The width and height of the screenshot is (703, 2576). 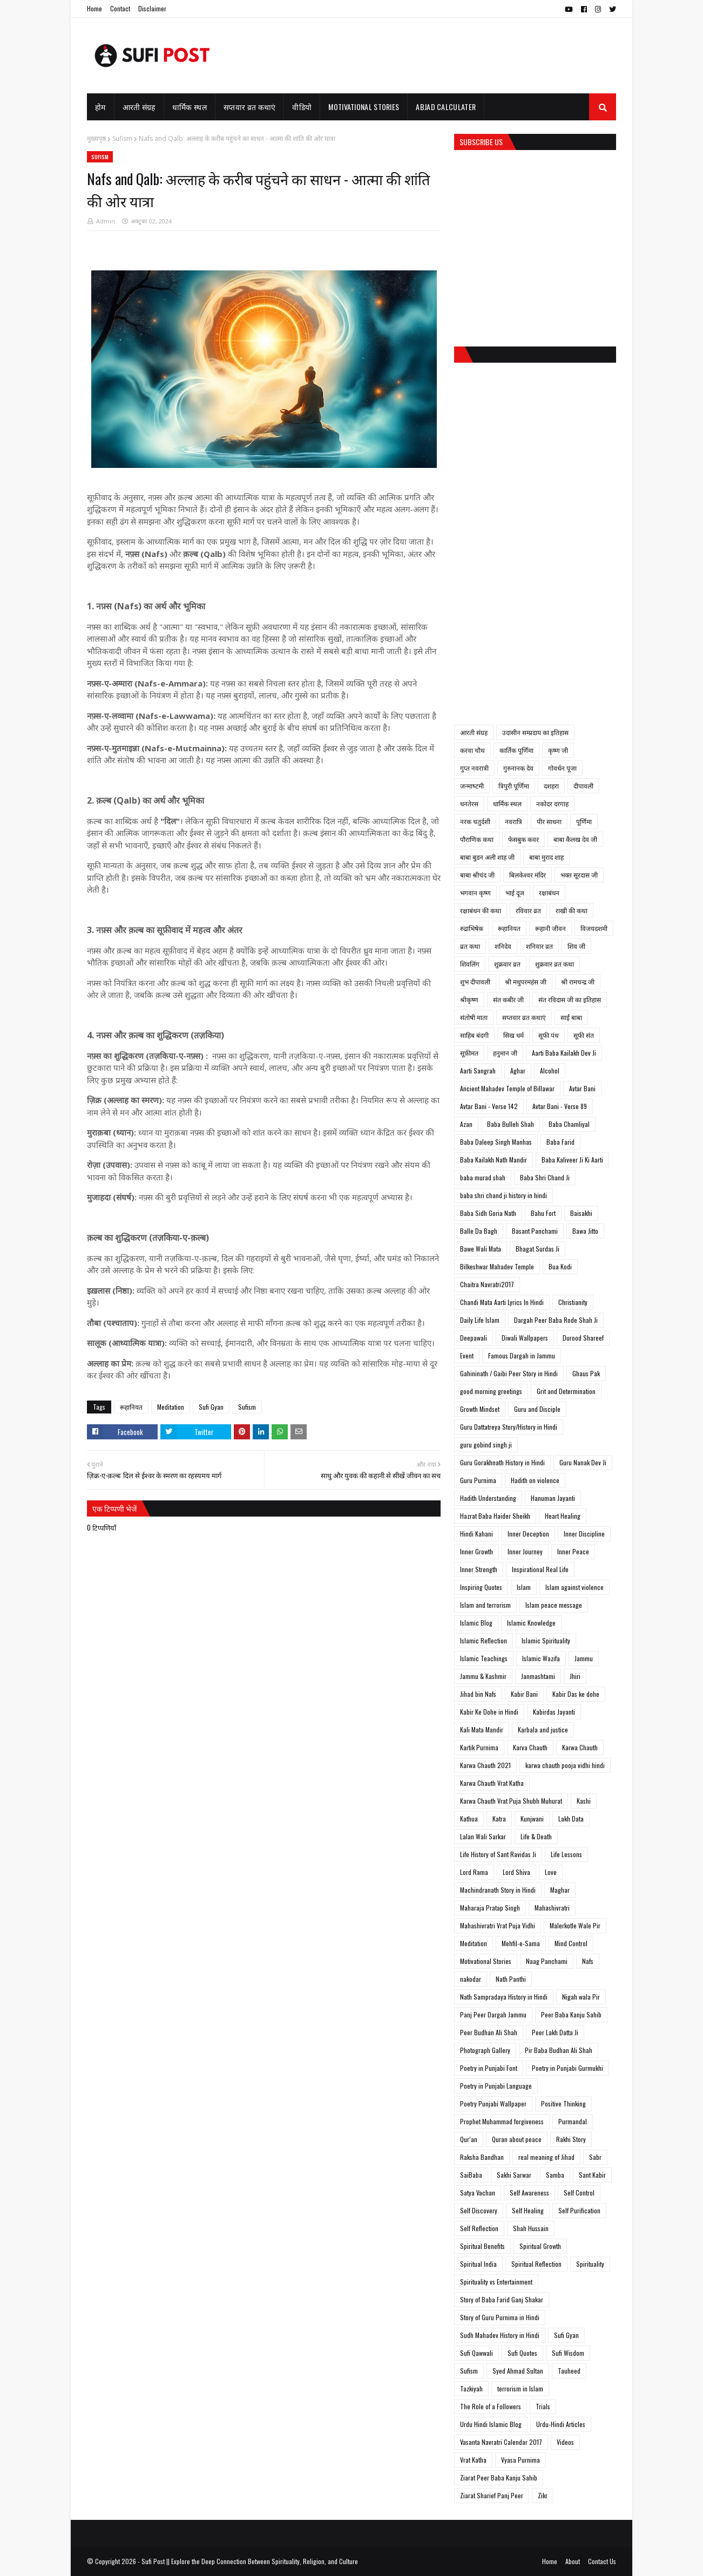 What do you see at coordinates (471, 928) in the screenshot?
I see `रुद्राभिषेक` at bounding box center [471, 928].